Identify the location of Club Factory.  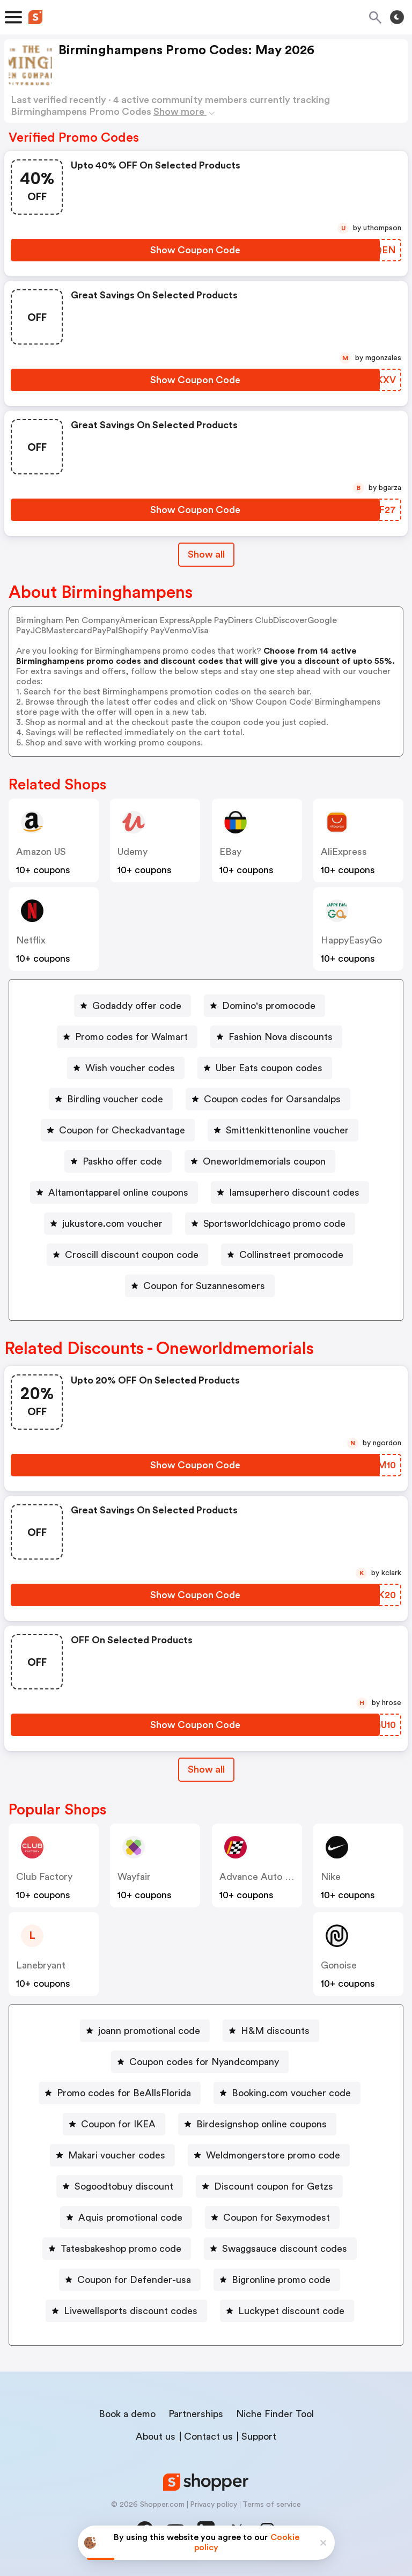
(44, 1877).